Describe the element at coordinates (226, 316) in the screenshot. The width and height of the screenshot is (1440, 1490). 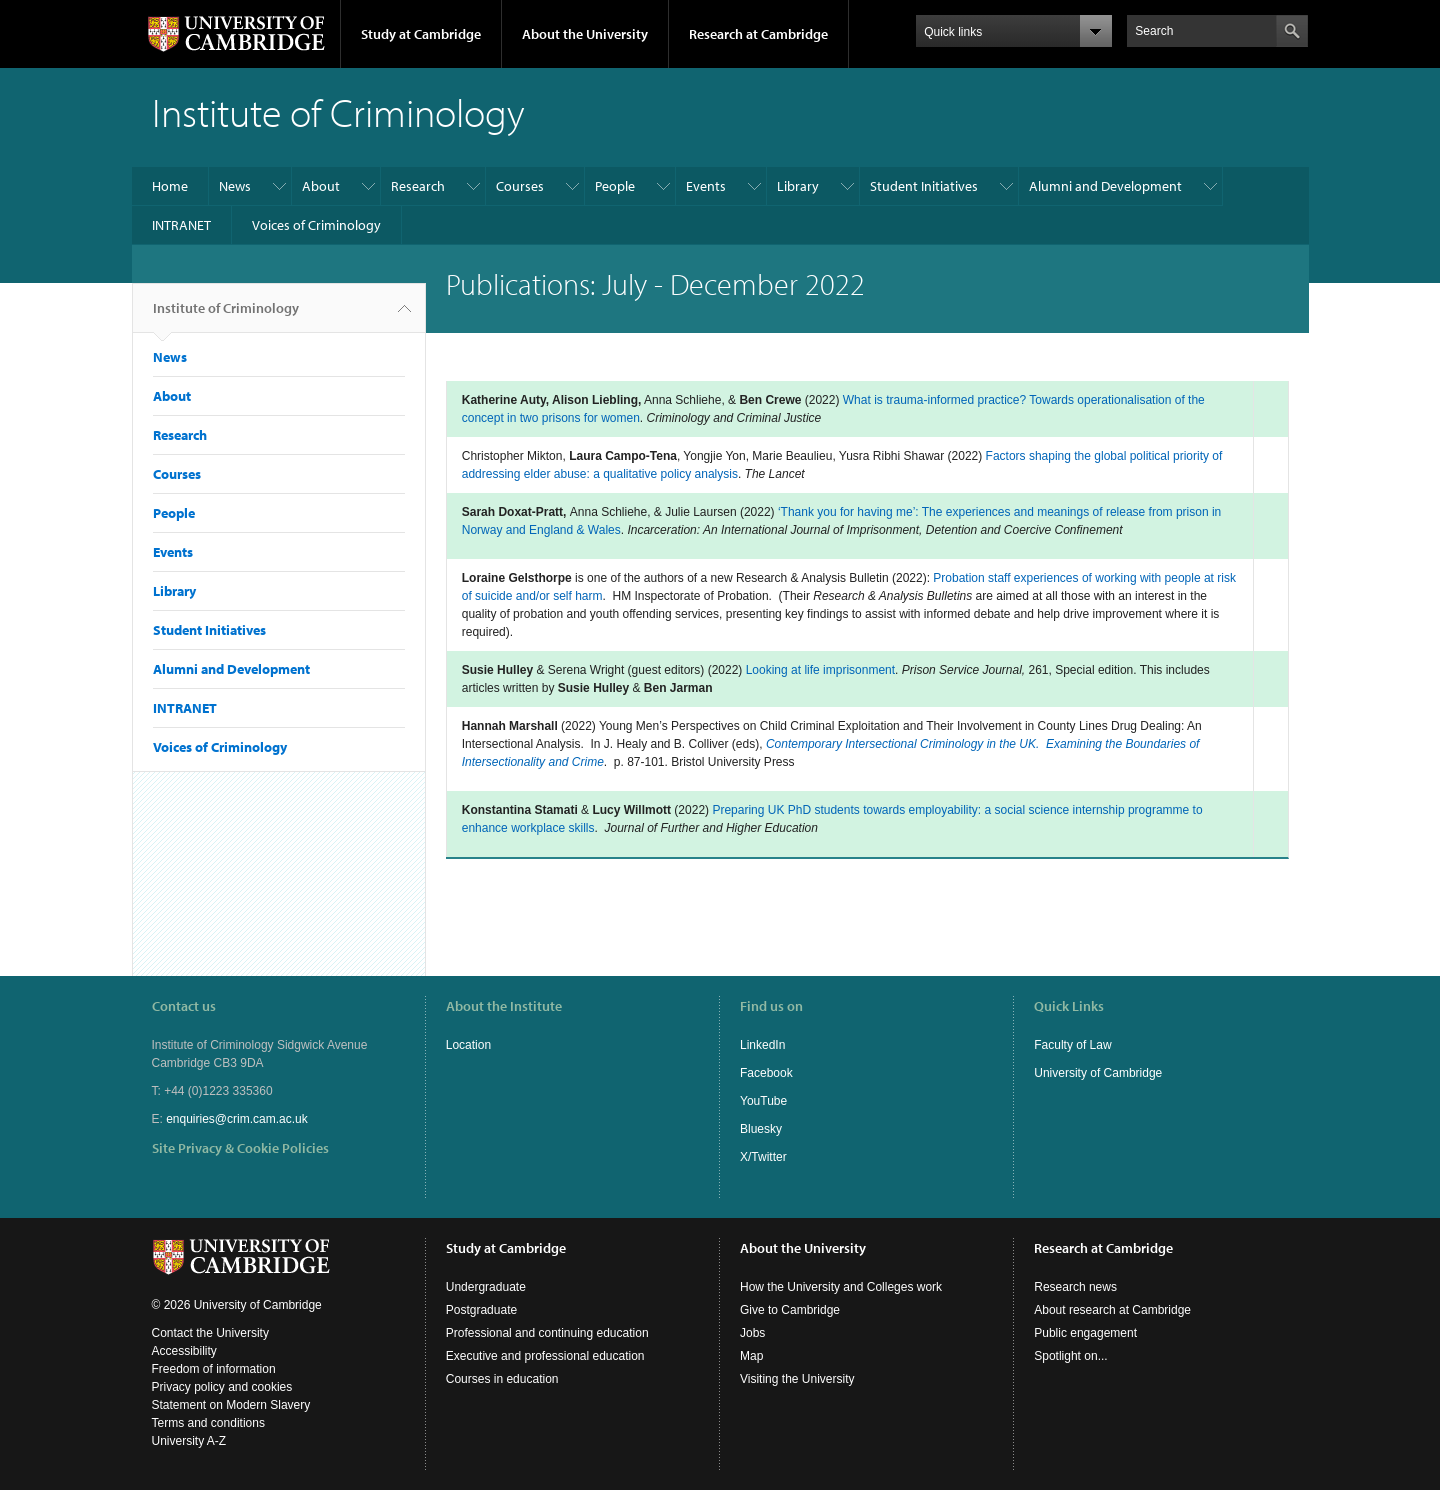
I see `Institute of Criminology` at that location.